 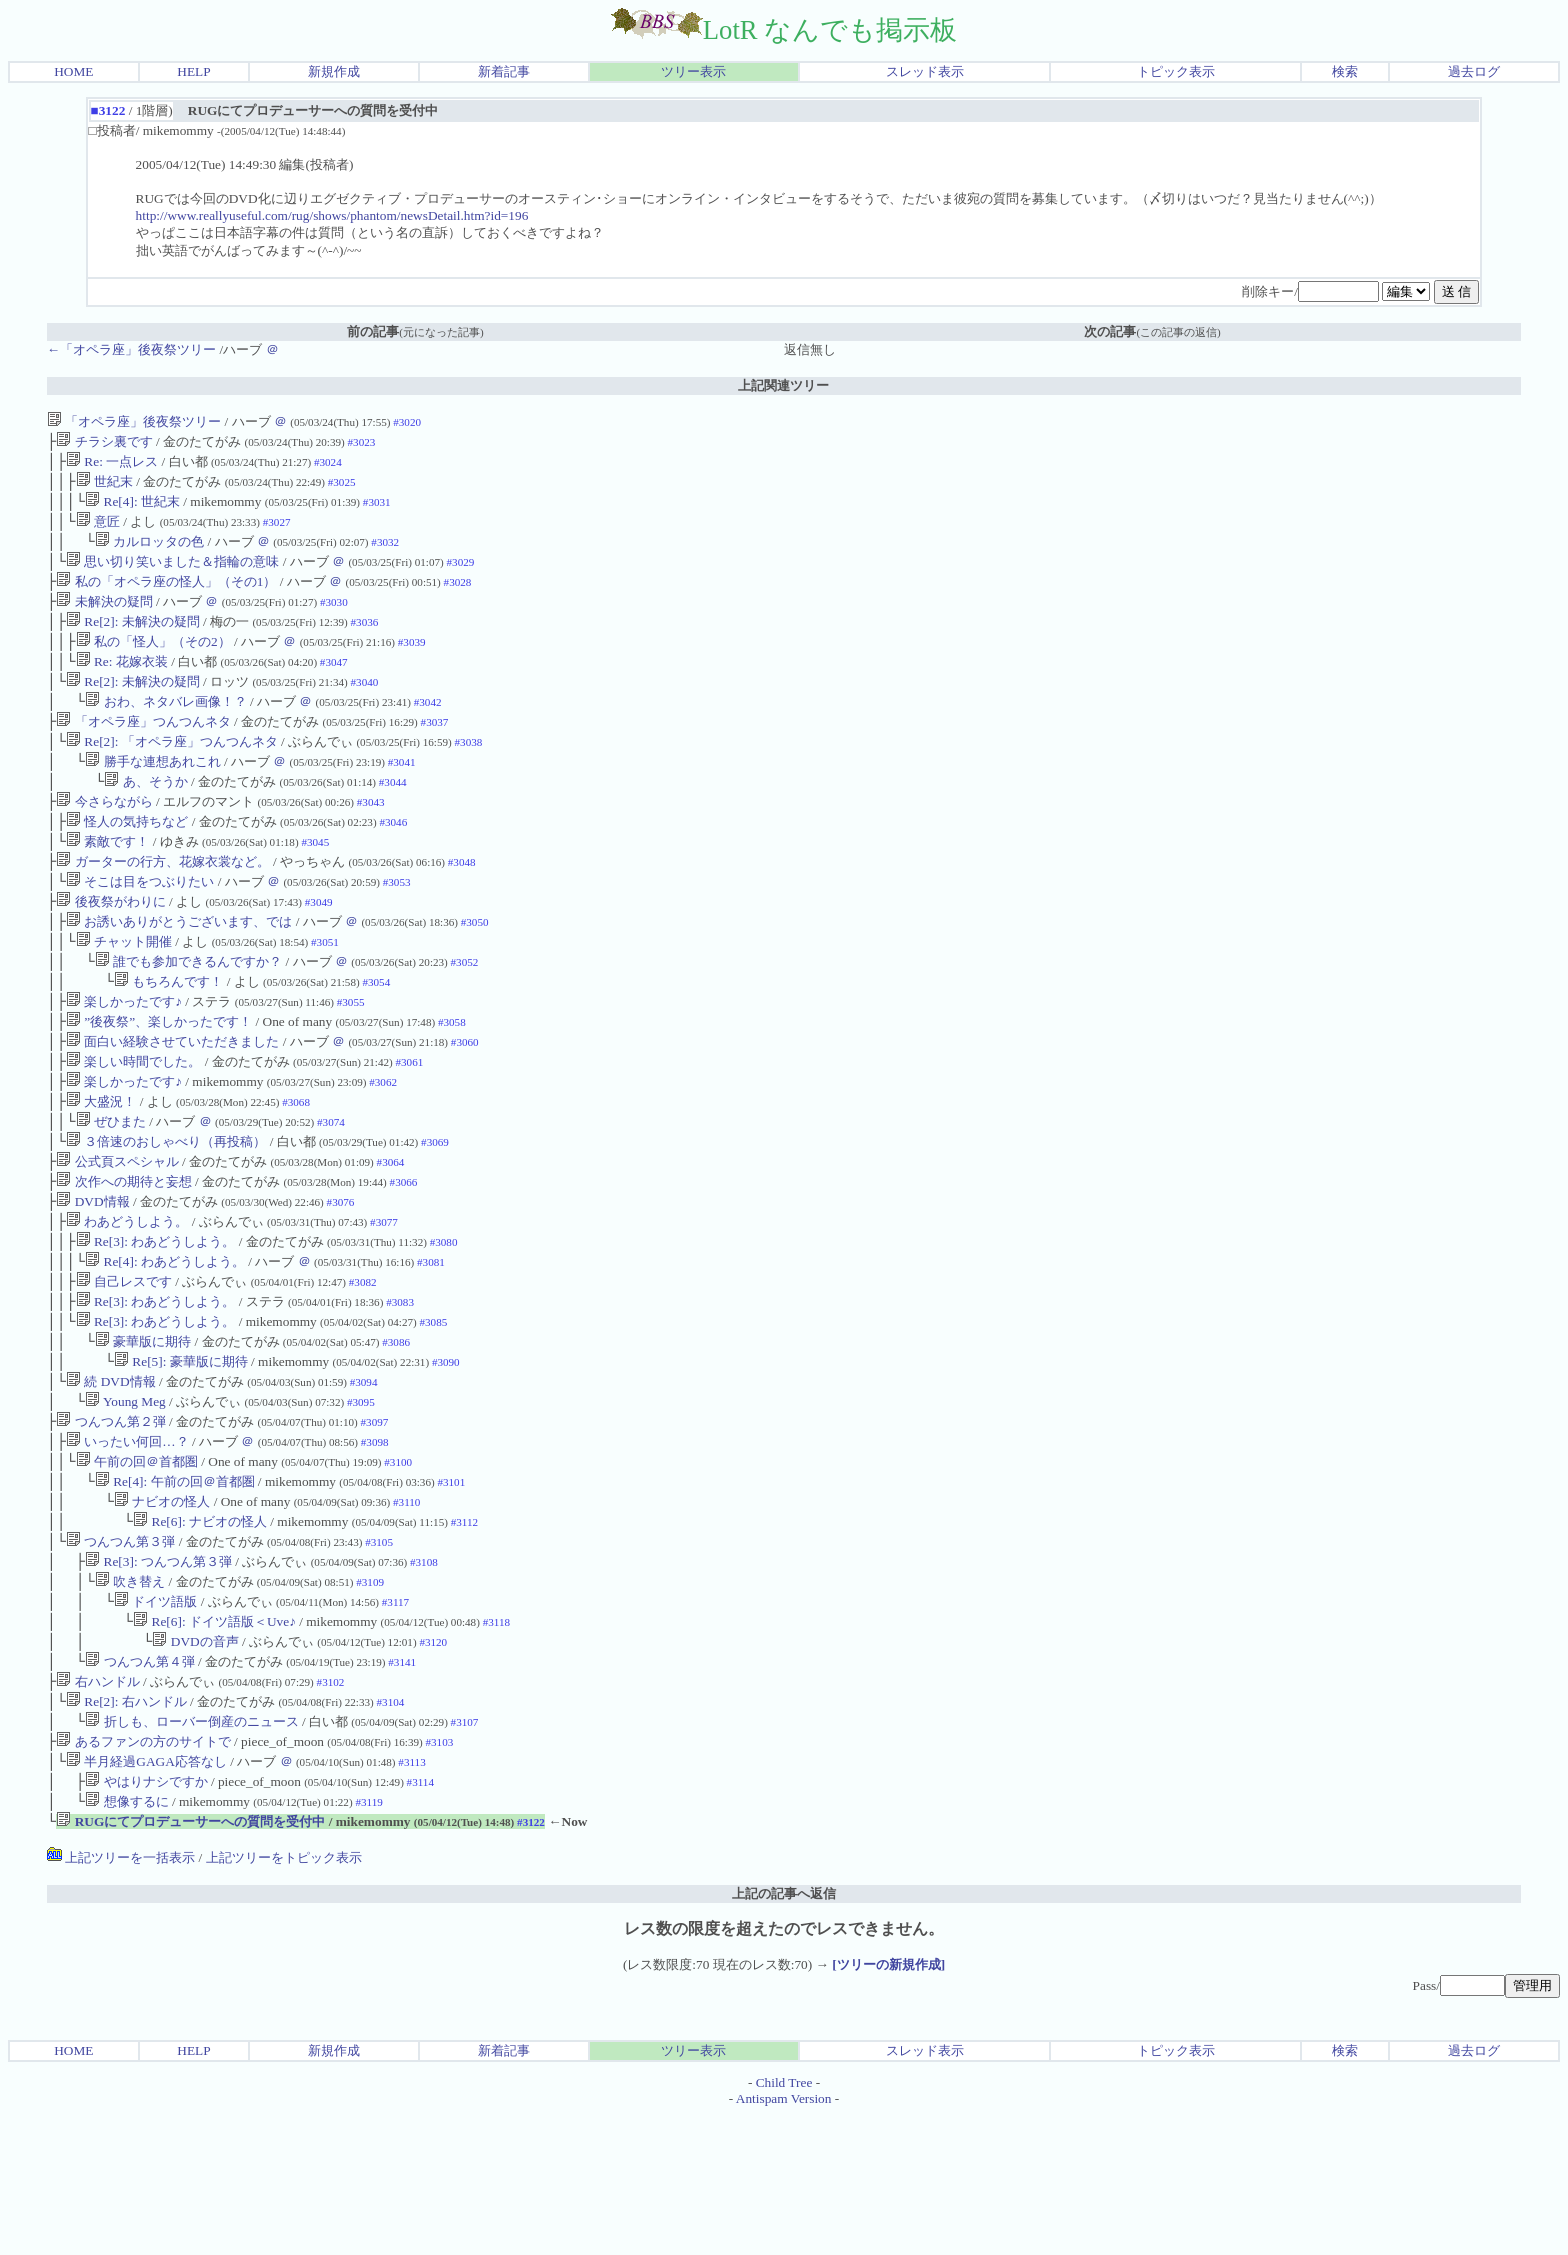 What do you see at coordinates (146, 1895) in the screenshot?
I see `半月経過GAGA応答なし` at bounding box center [146, 1895].